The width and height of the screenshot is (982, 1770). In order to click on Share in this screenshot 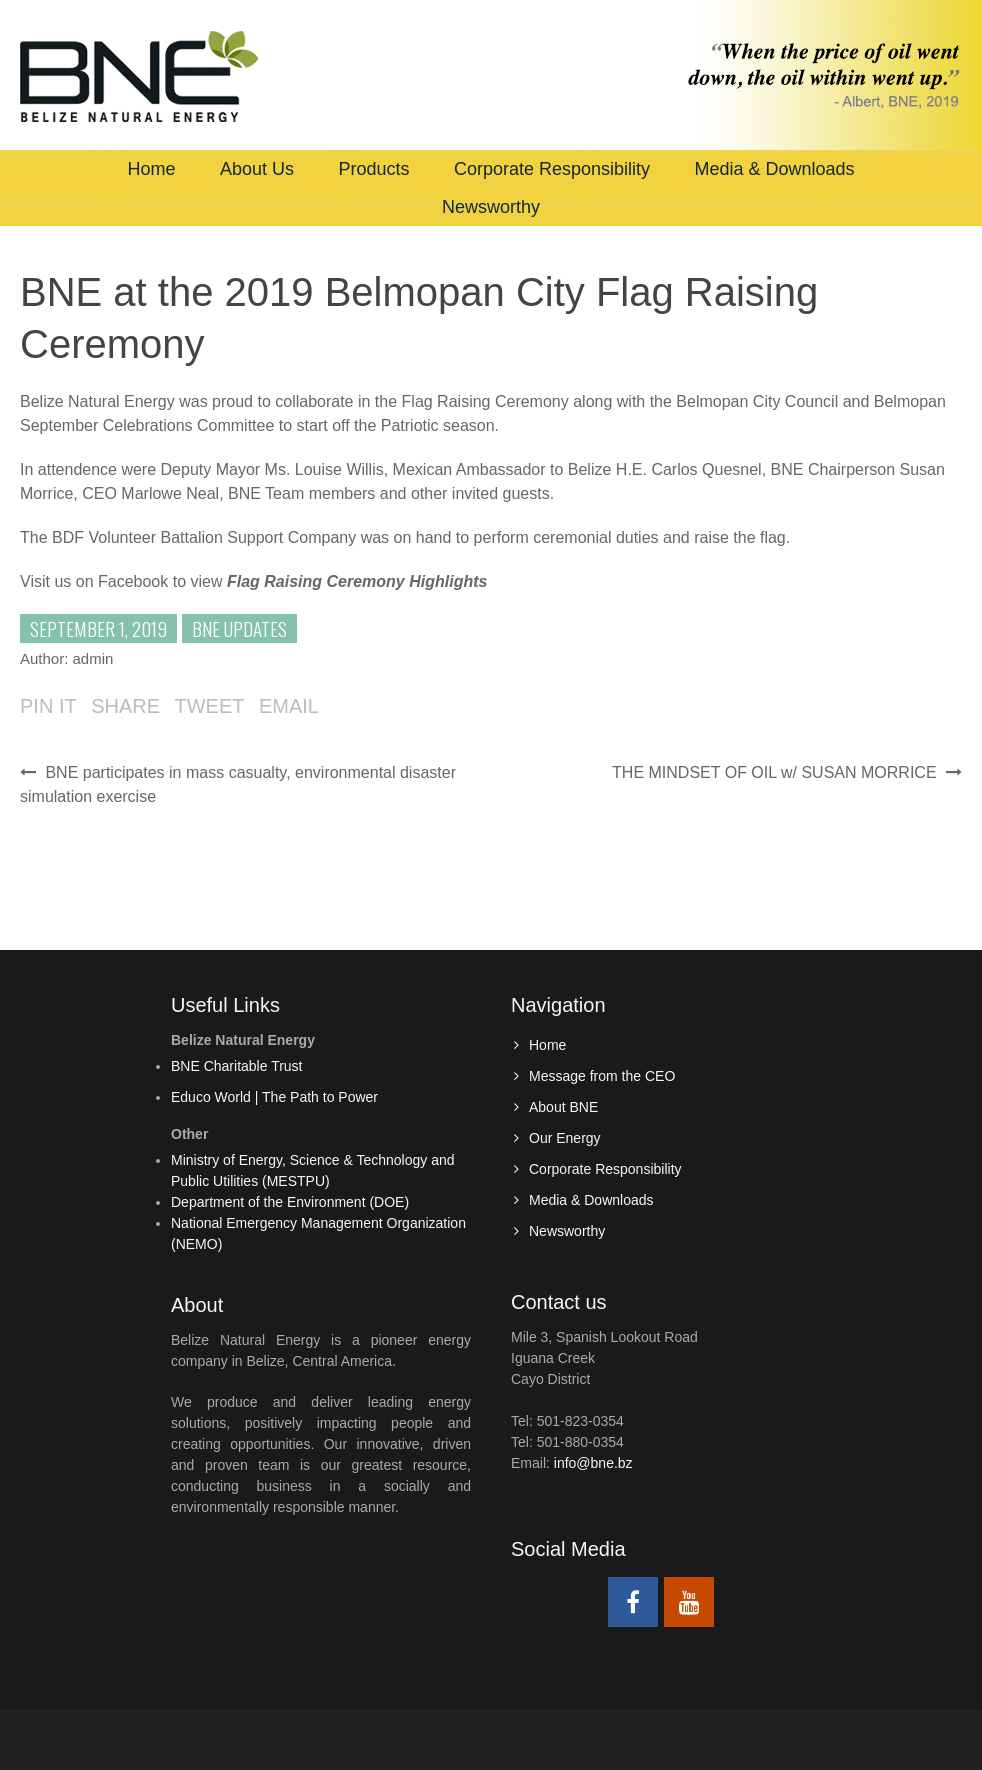, I will do `click(125, 706)`.